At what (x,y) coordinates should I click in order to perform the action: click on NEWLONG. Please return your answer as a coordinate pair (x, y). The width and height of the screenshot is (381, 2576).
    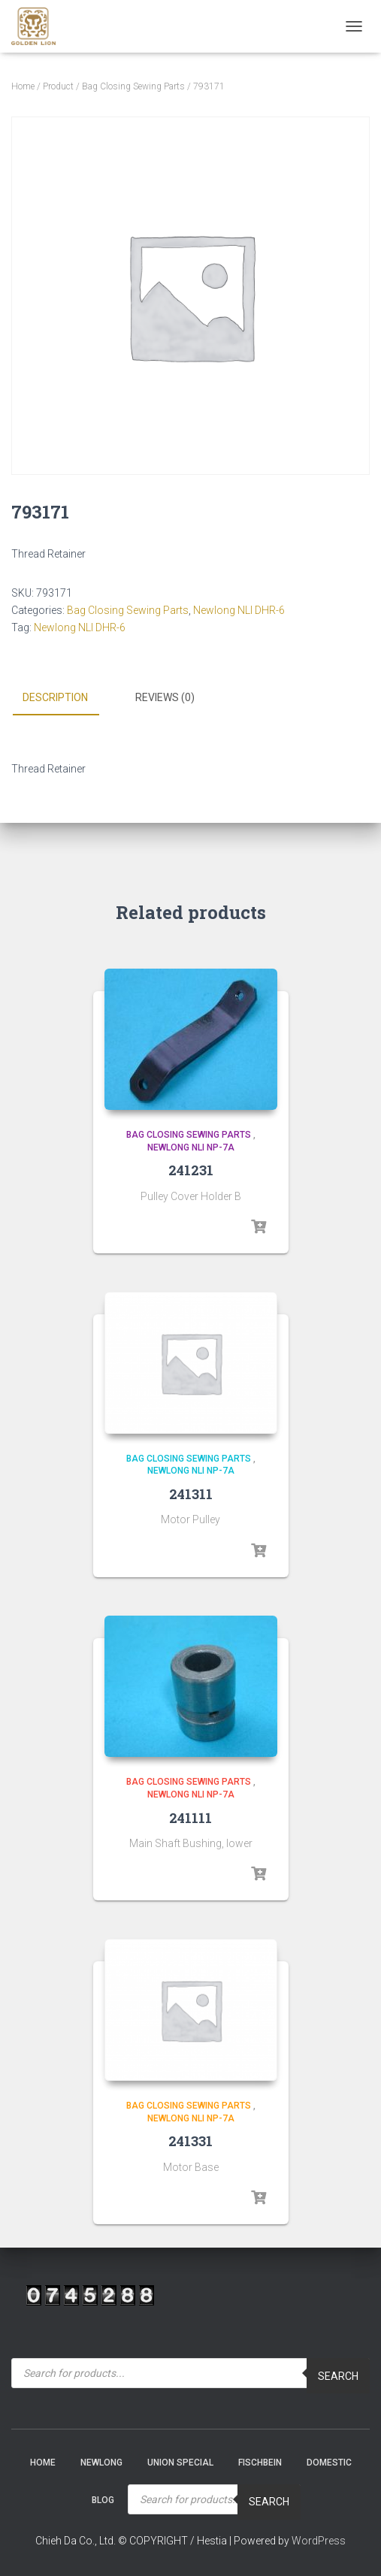
    Looking at the image, I should click on (101, 2462).